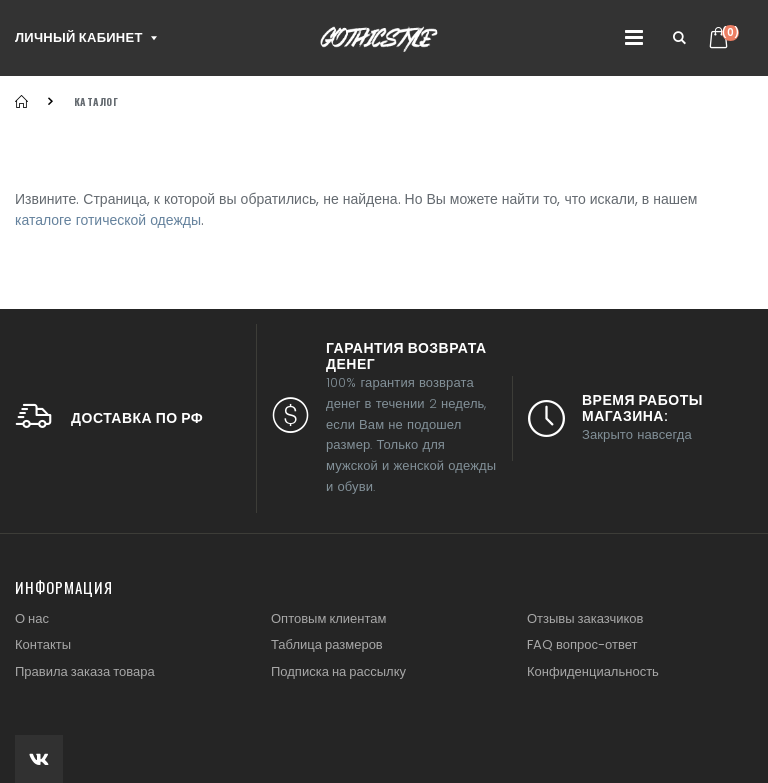 This screenshot has height=783, width=768. Describe the element at coordinates (327, 644) in the screenshot. I see `Таблица размеров` at that location.